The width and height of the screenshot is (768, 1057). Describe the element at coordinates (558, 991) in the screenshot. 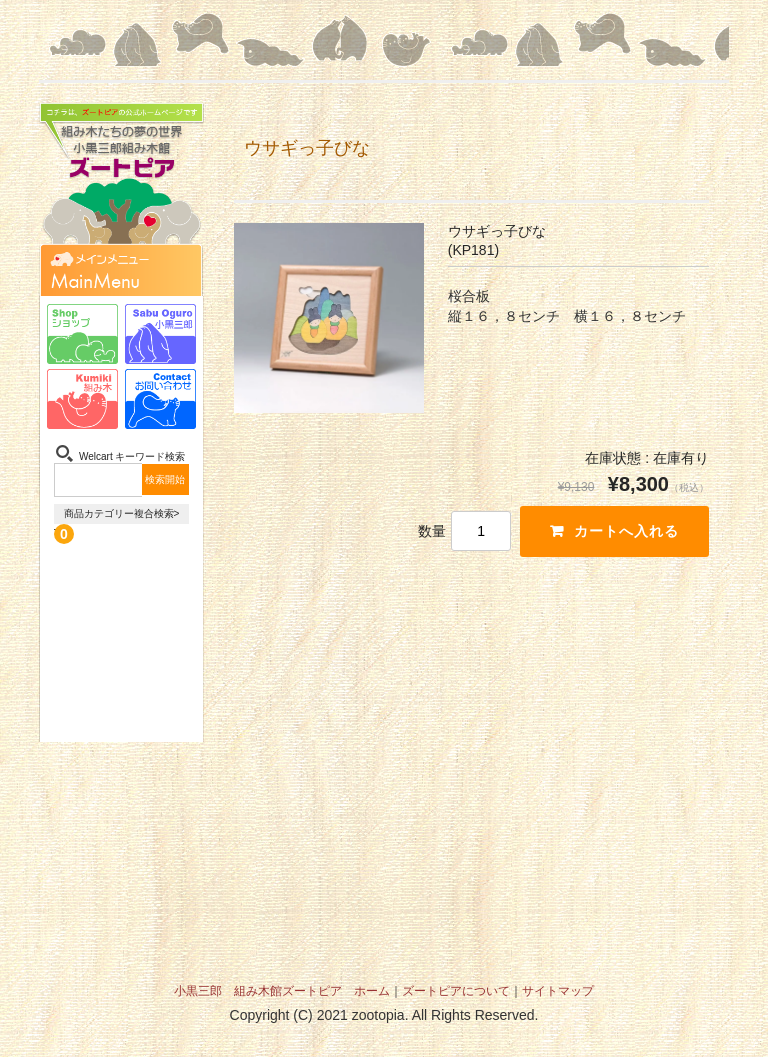

I see `サイトマップ` at that location.